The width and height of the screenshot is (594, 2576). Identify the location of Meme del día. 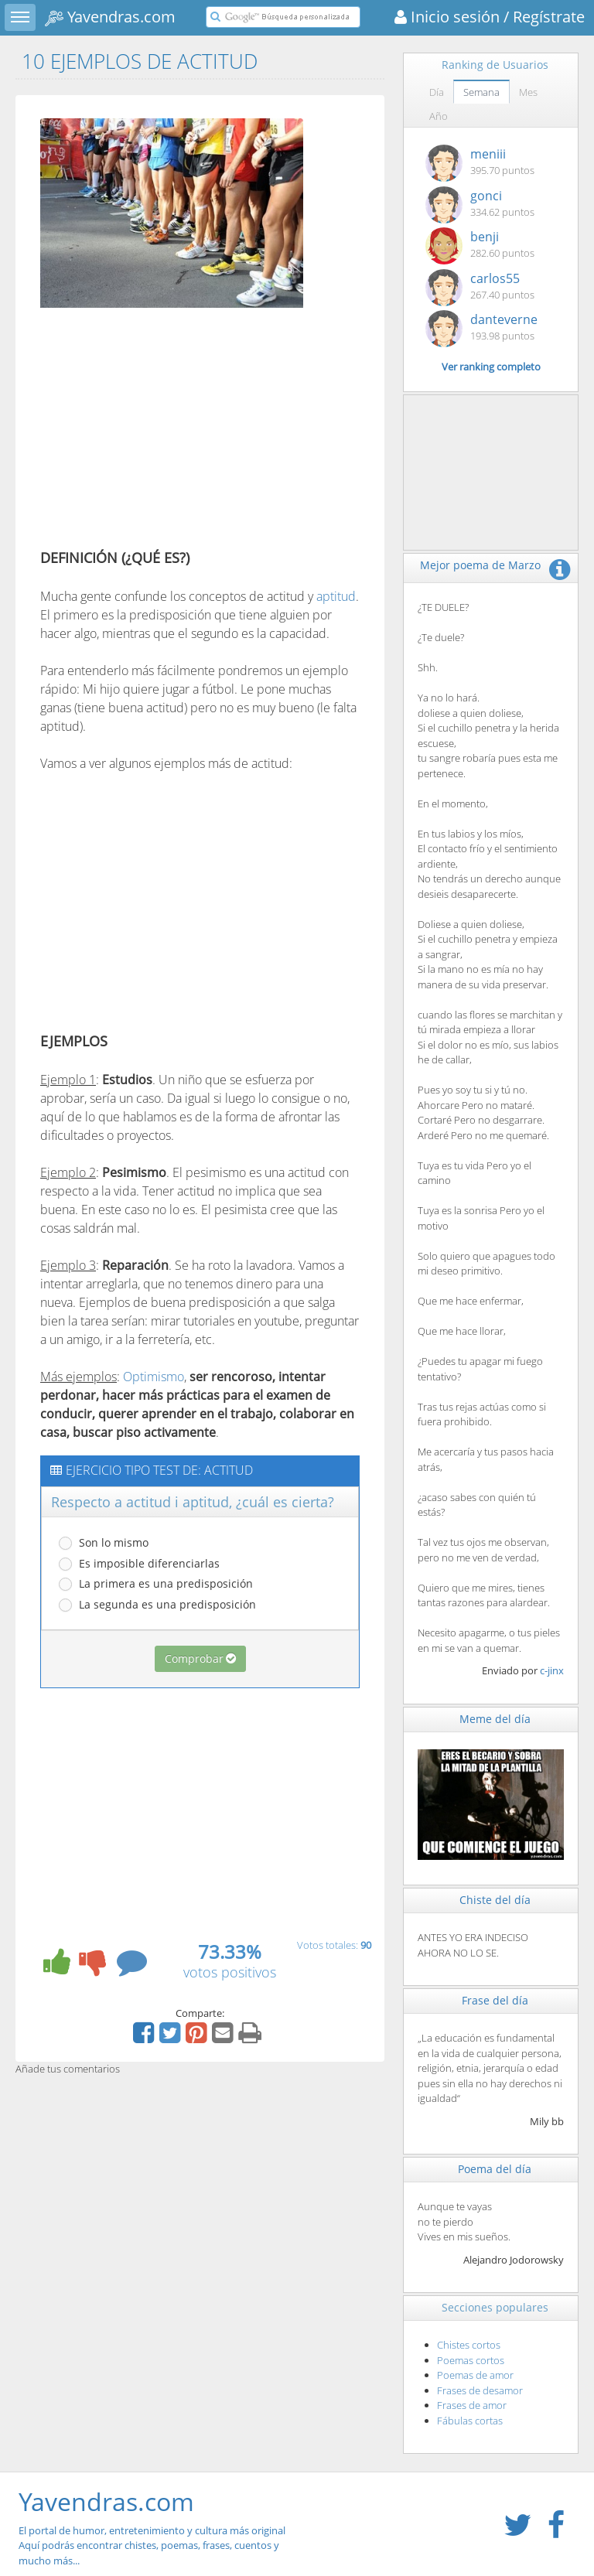
(495, 1718).